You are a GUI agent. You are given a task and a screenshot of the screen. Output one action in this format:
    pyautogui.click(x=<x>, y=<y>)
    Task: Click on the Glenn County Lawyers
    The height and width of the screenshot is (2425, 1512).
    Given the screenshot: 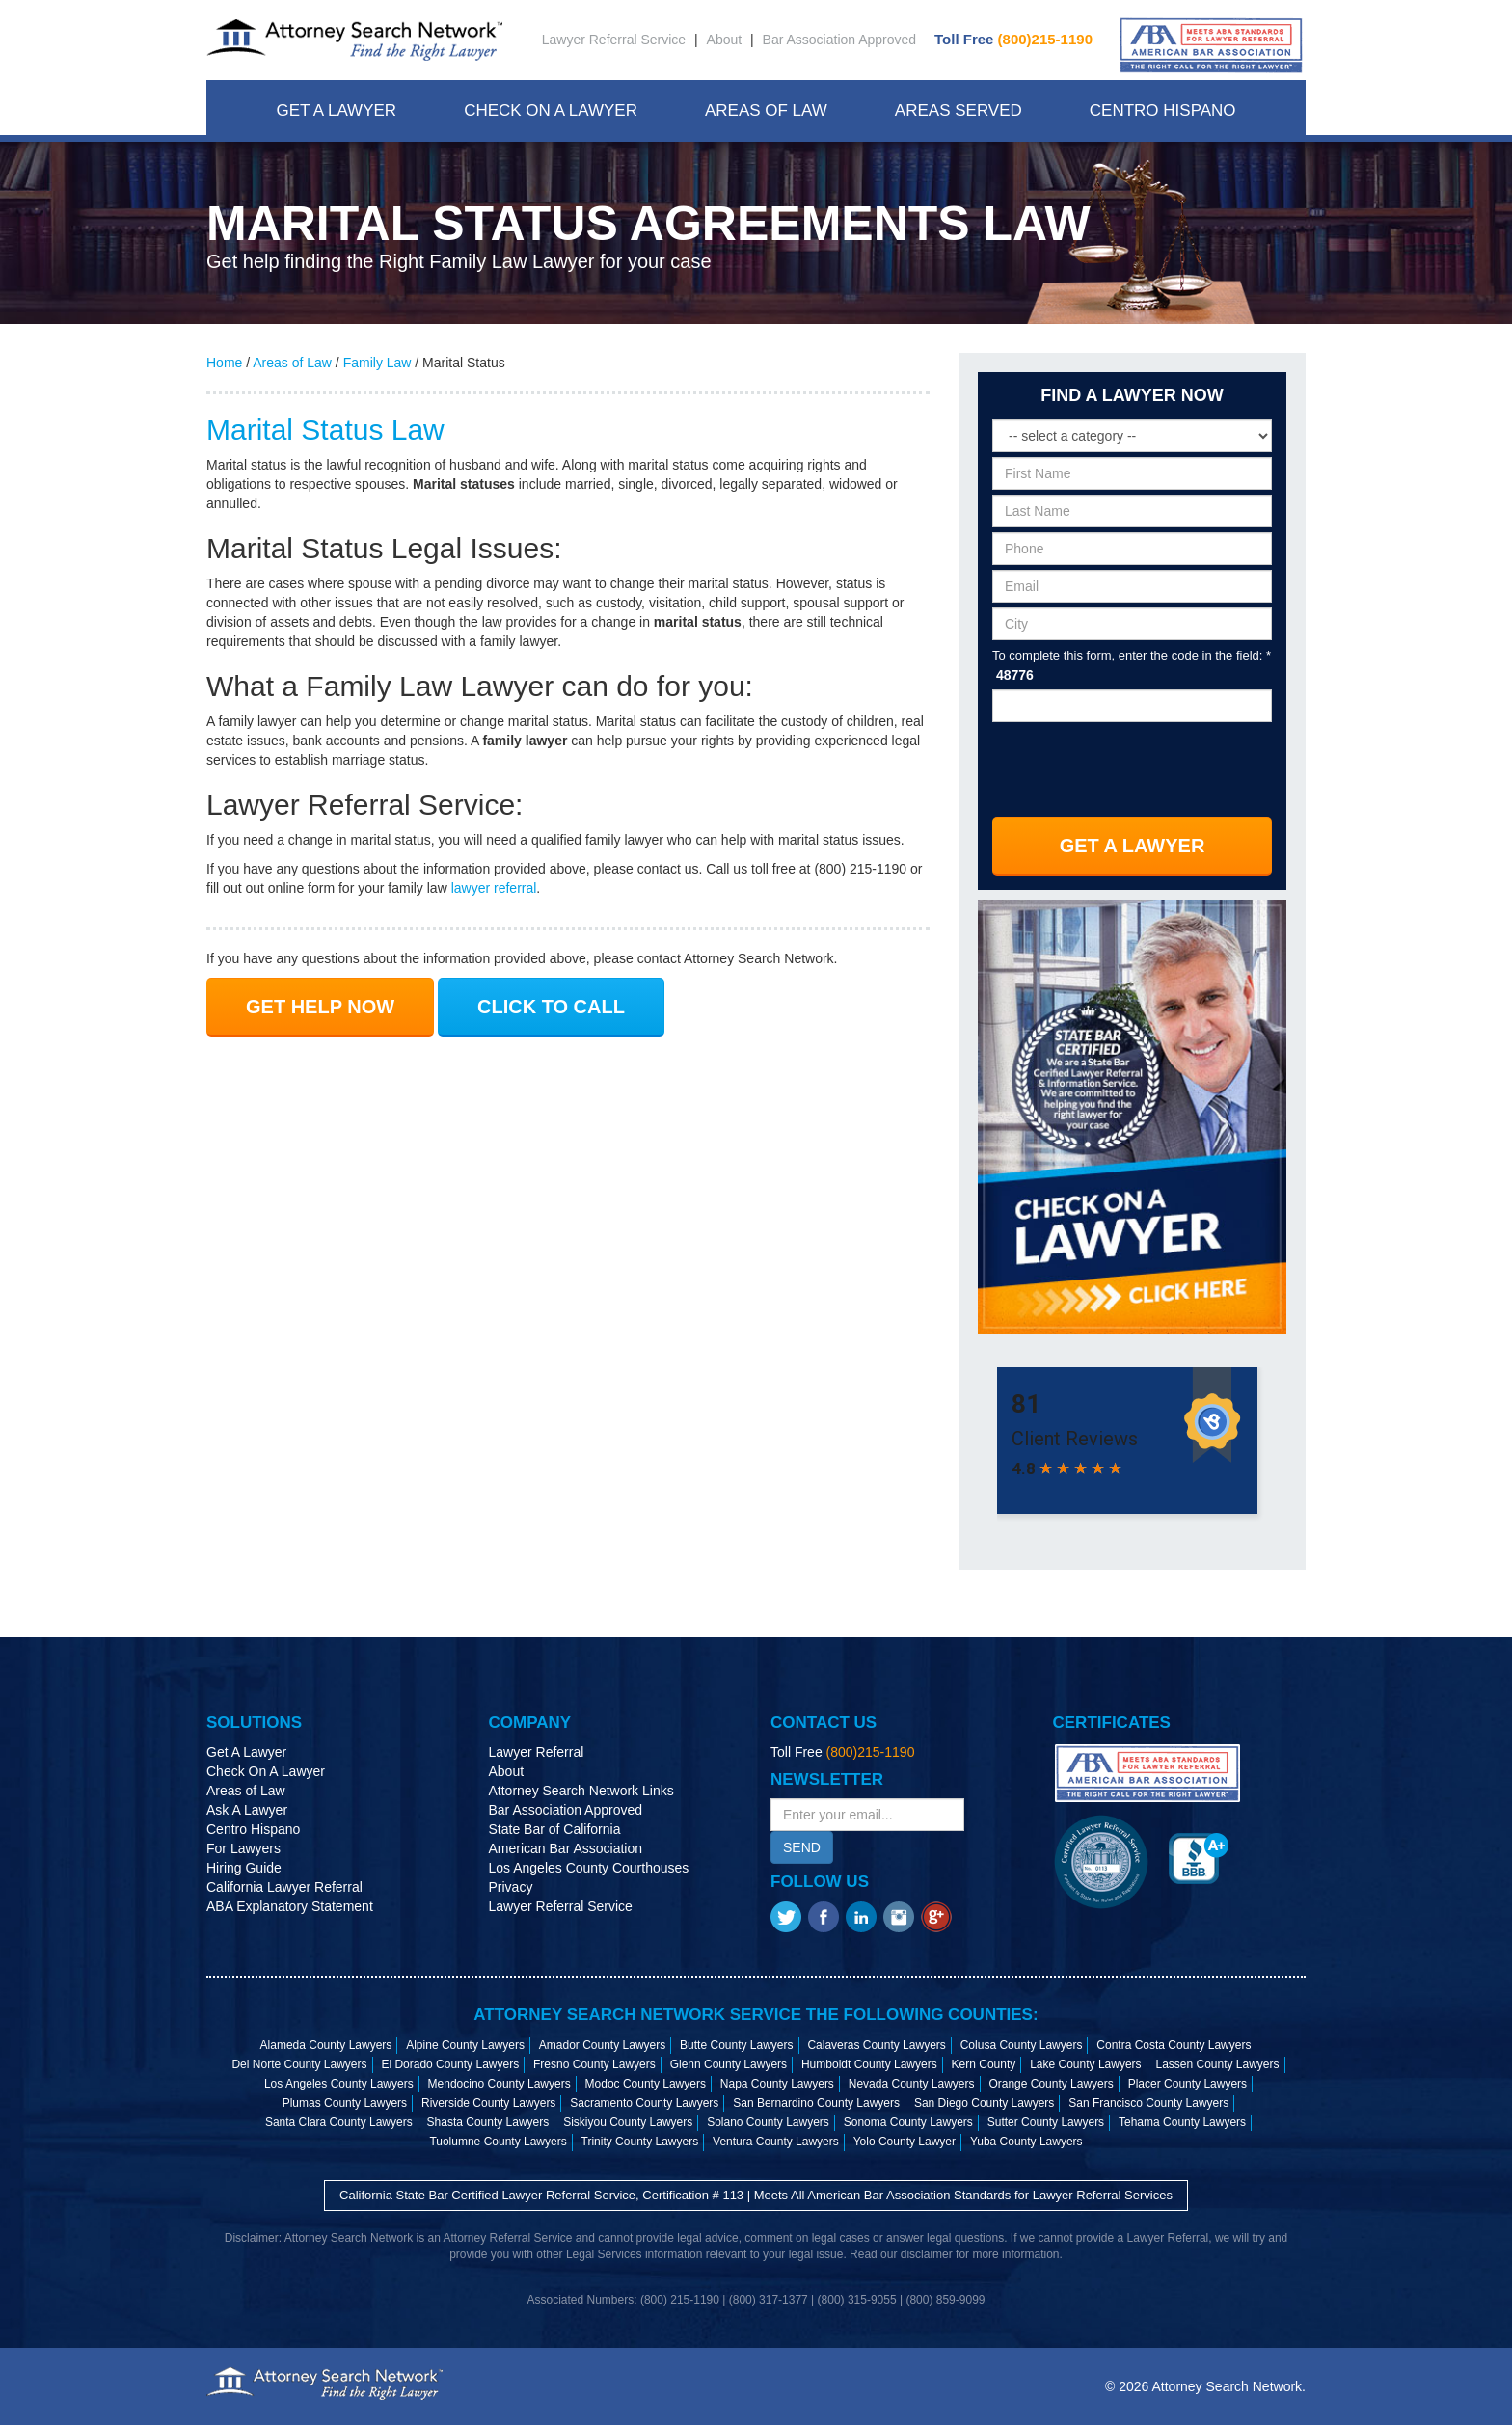 What is the action you would take?
    pyautogui.click(x=728, y=2064)
    